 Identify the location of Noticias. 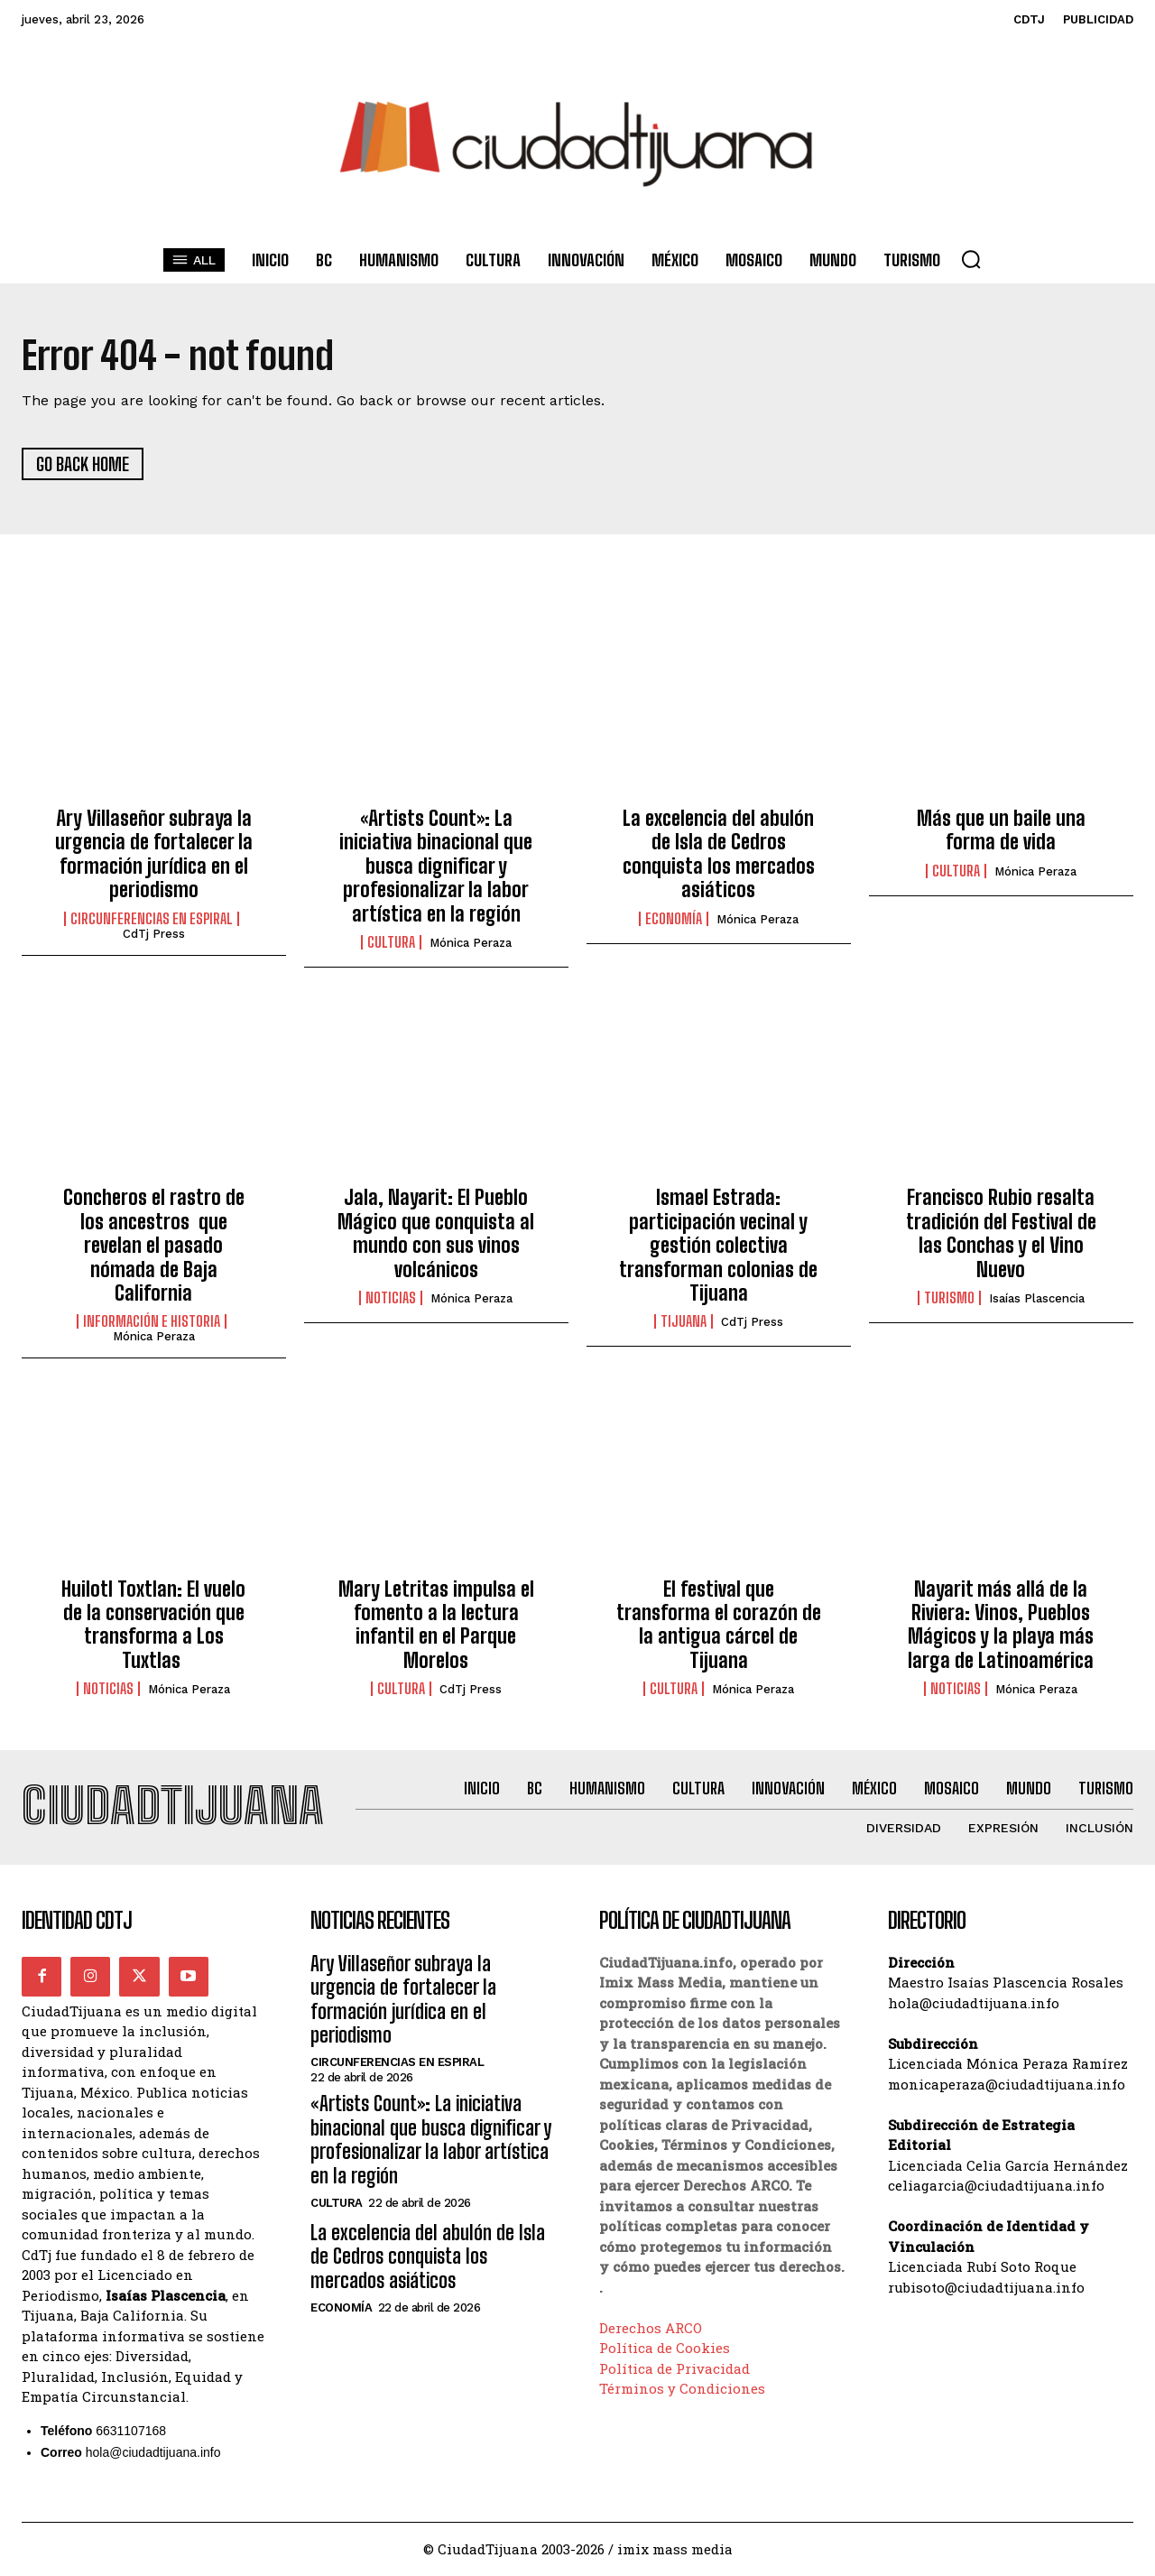
(390, 1298).